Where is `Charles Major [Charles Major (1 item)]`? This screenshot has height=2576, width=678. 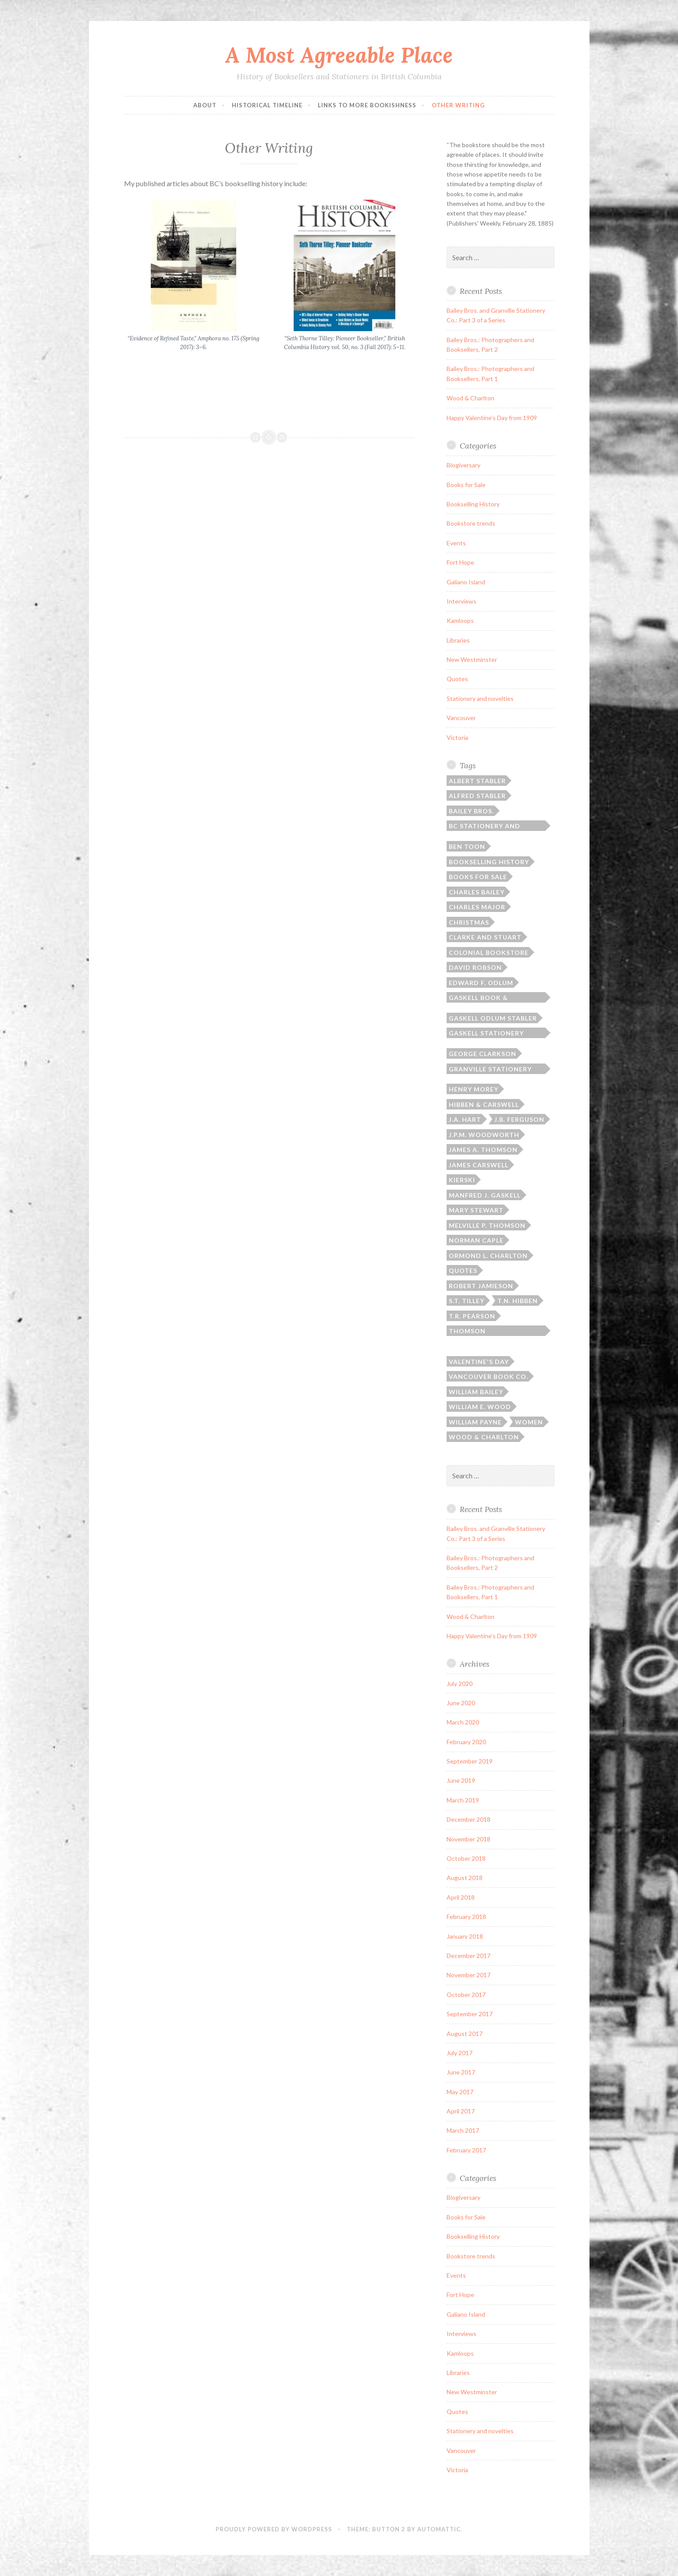
Charles Major [Charles Major (1 item)] is located at coordinates (477, 907).